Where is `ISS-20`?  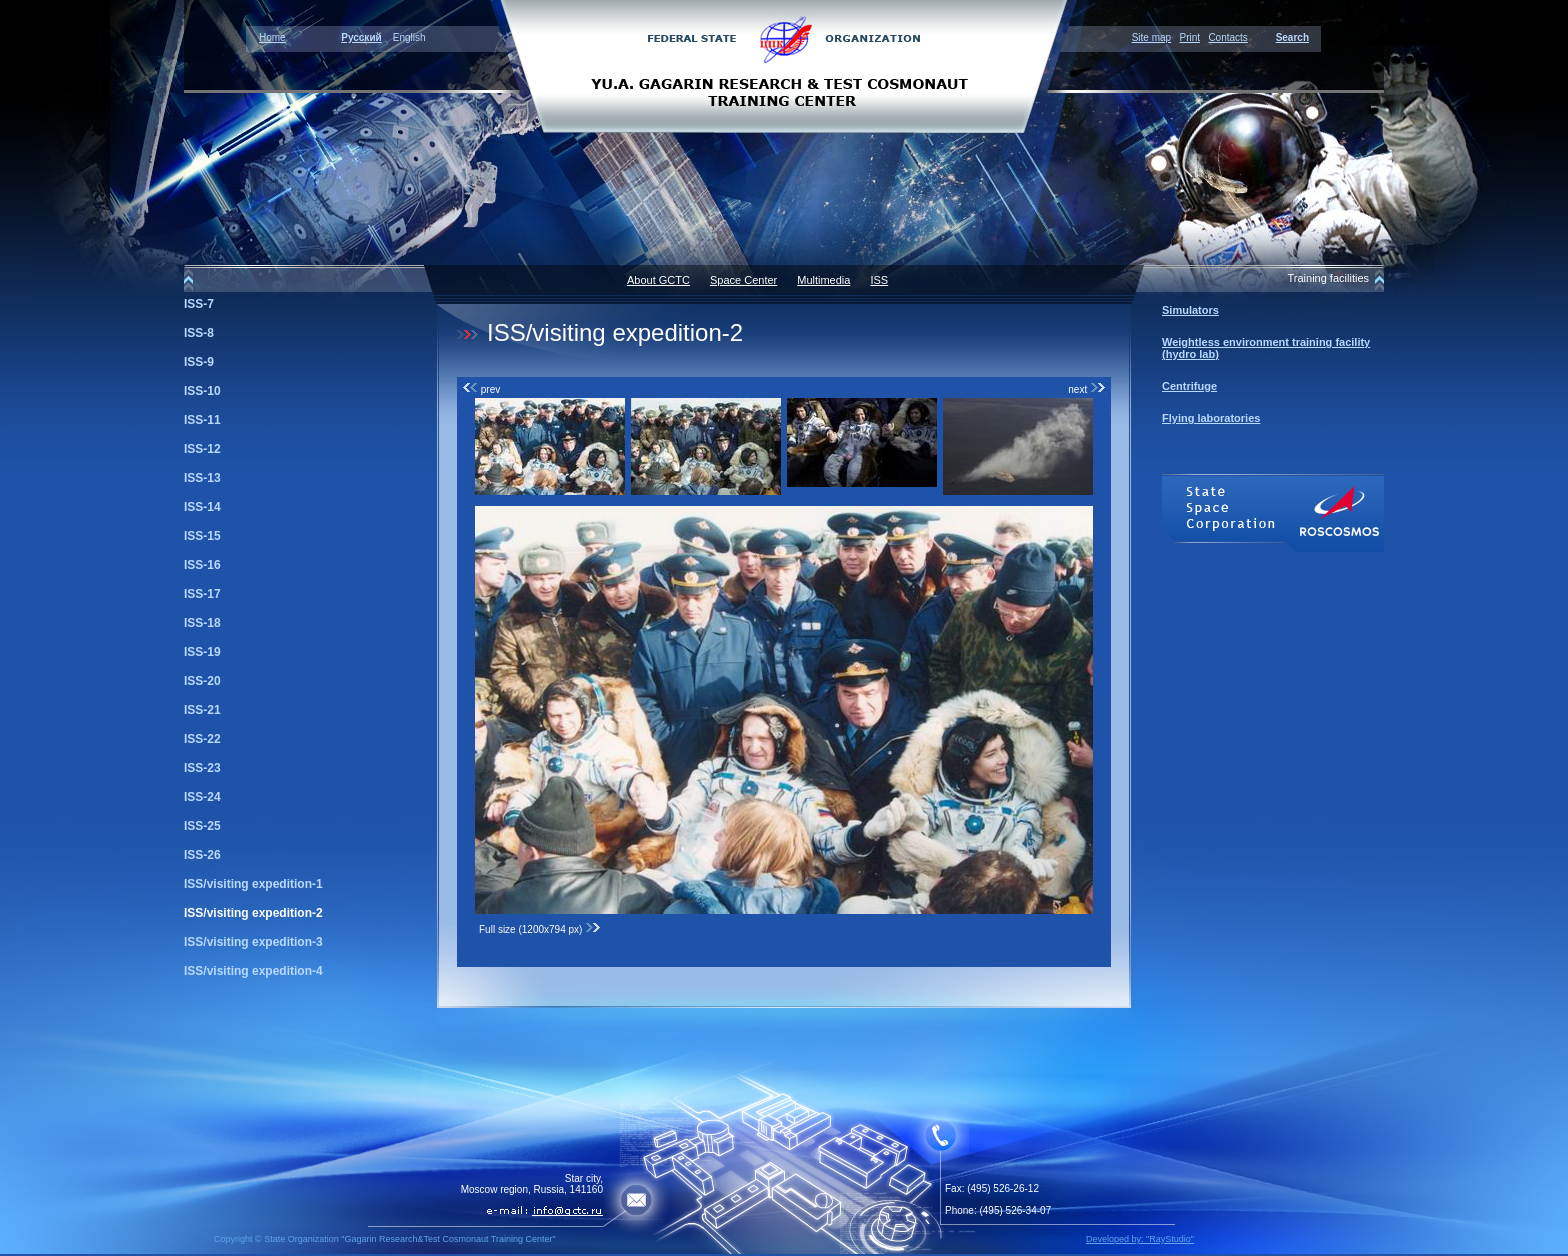 ISS-20 is located at coordinates (202, 681).